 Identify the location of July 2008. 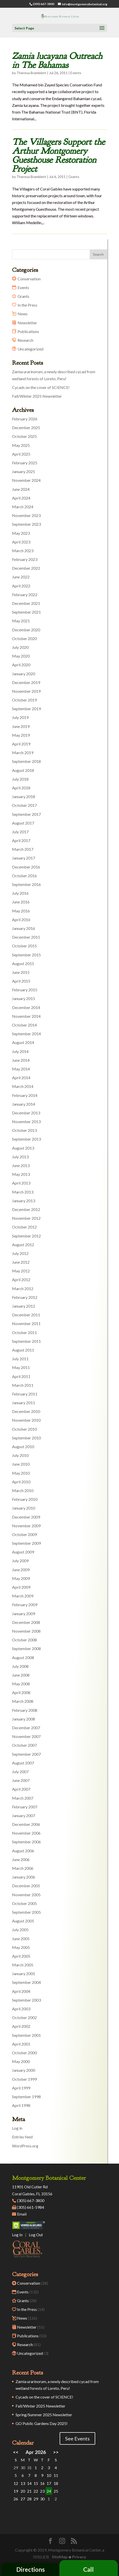
(20, 1666).